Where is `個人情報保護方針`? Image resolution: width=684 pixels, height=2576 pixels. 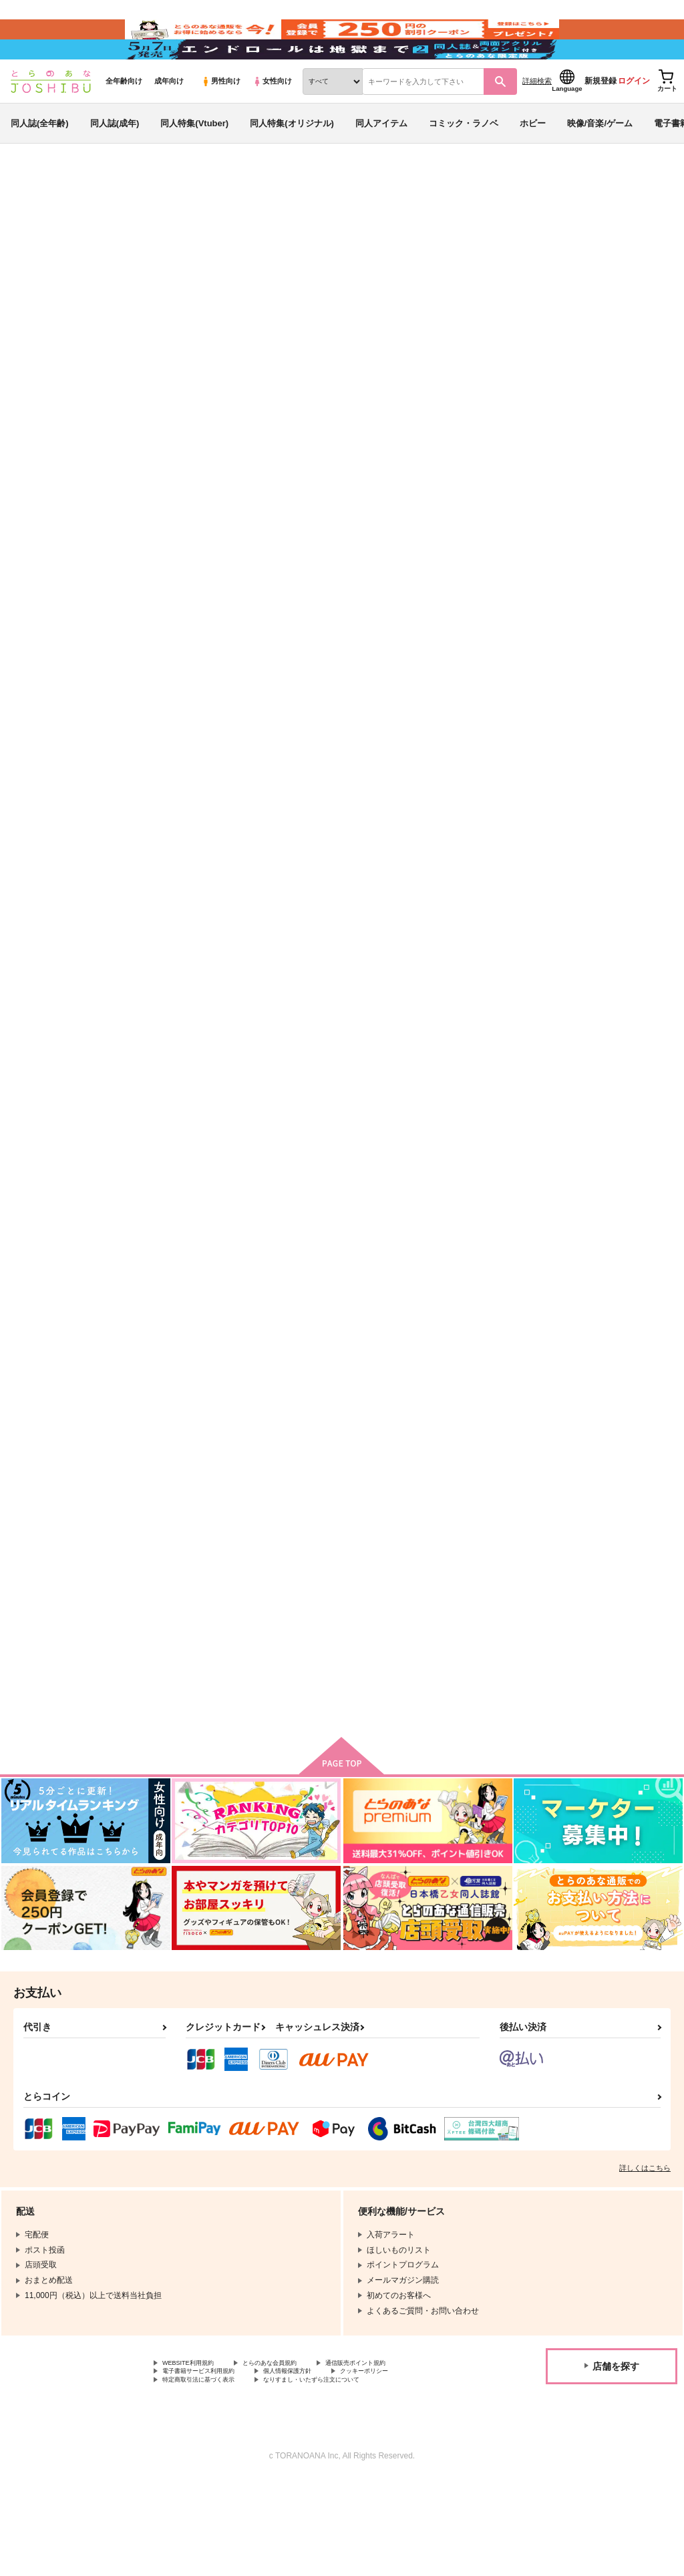 個人情報保護方針 is located at coordinates (319, 2462).